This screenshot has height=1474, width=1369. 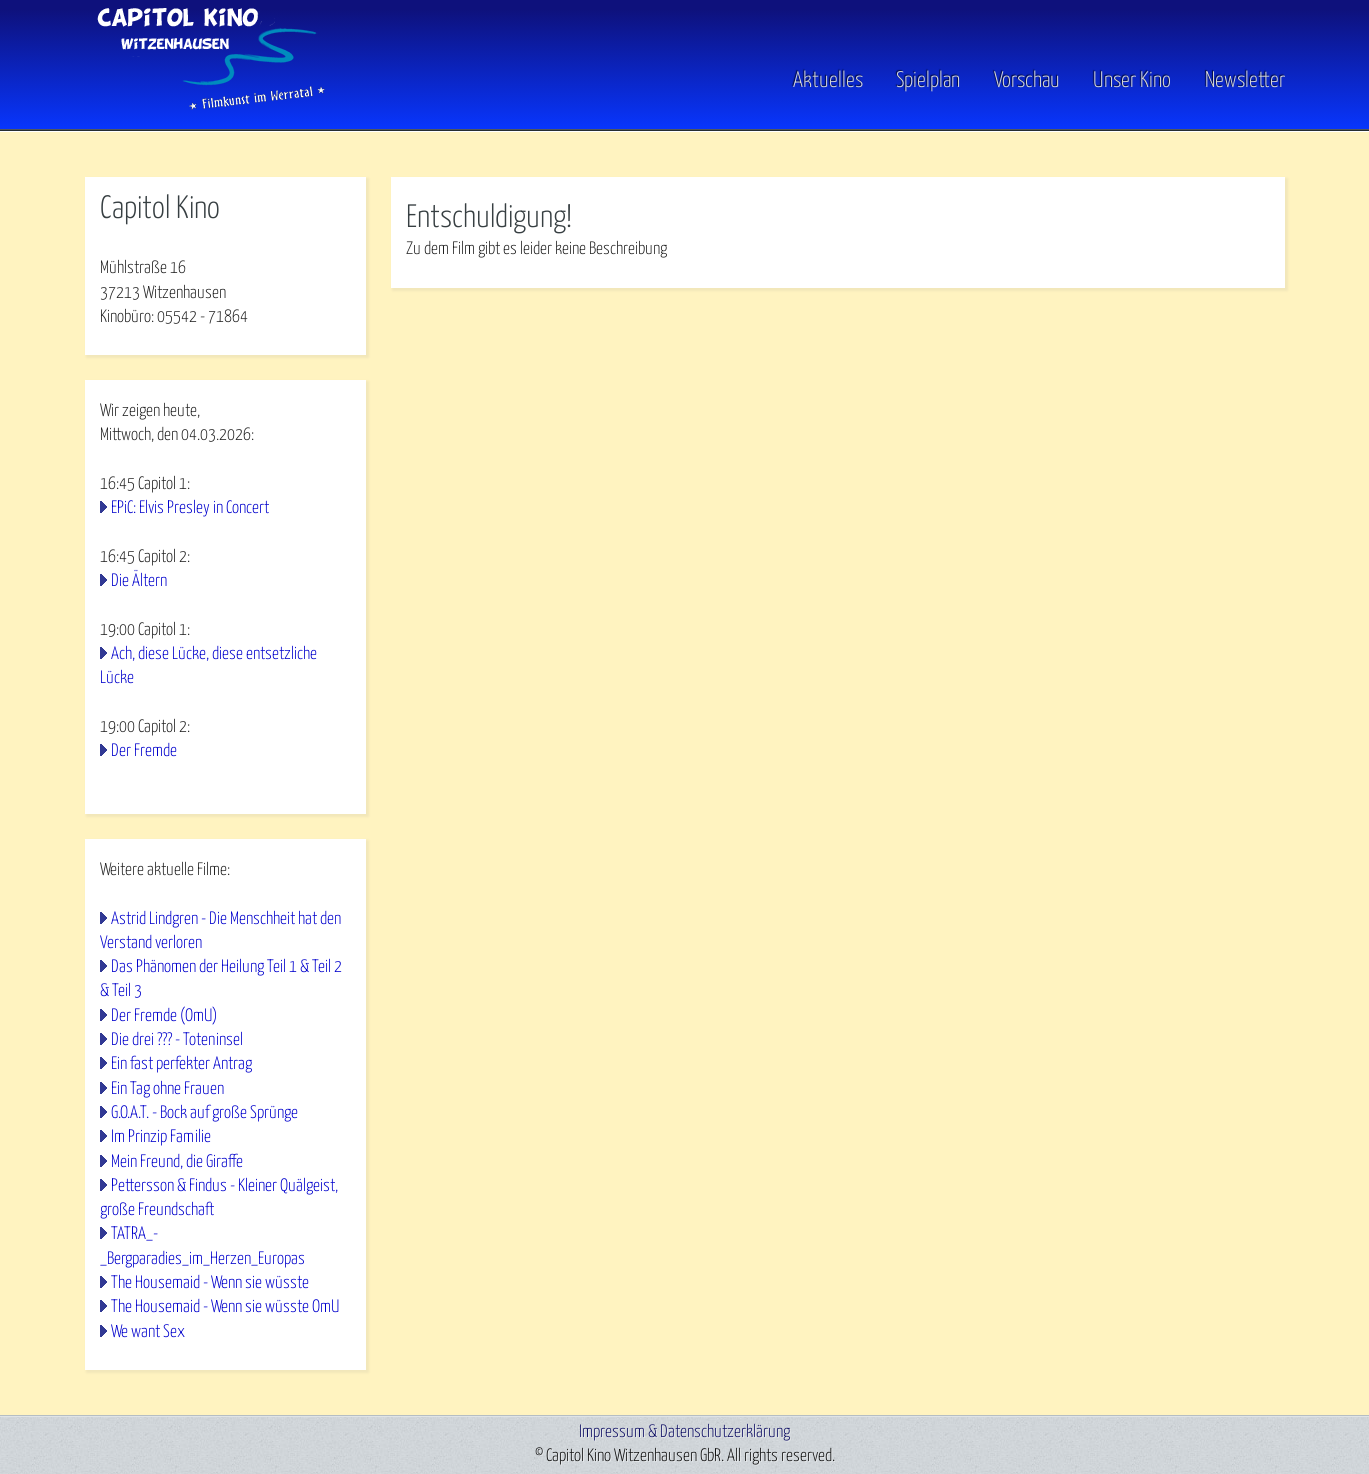 What do you see at coordinates (164, 1016) in the screenshot?
I see `Der Fremde (OmU)` at bounding box center [164, 1016].